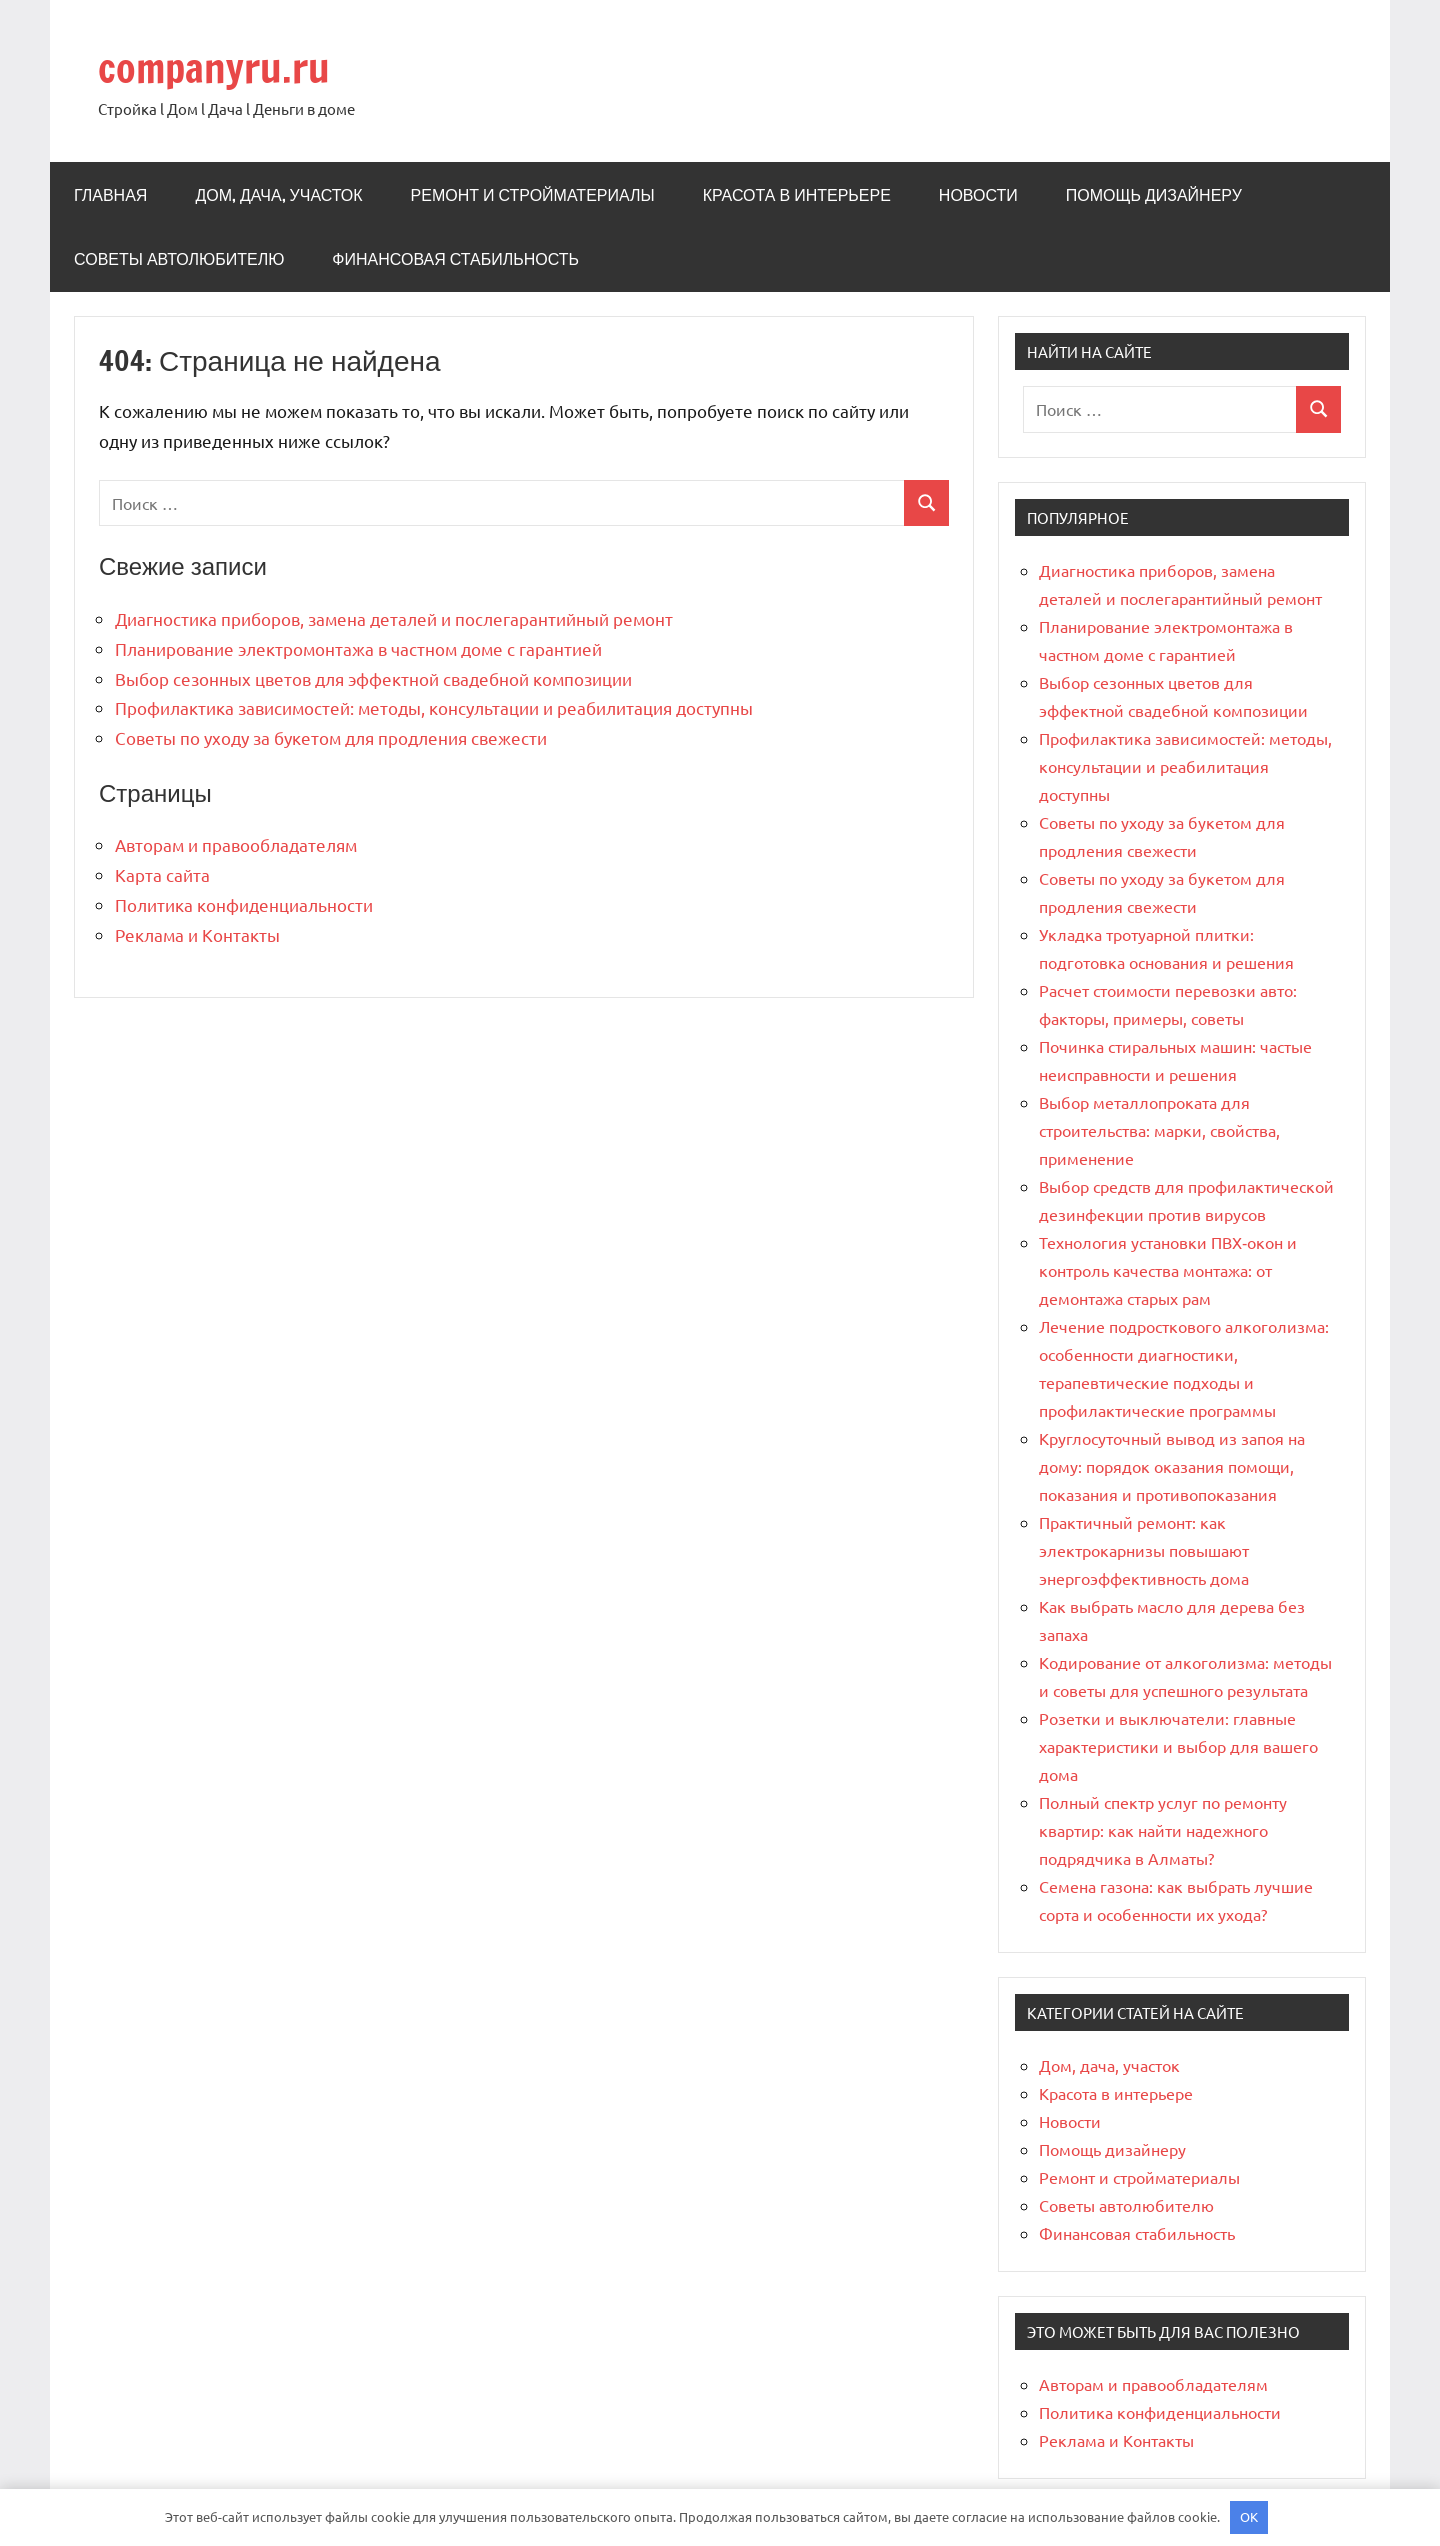 The height and width of the screenshot is (2546, 1440). Describe the element at coordinates (278, 195) in the screenshot. I see `Дом, дача, участок` at that location.